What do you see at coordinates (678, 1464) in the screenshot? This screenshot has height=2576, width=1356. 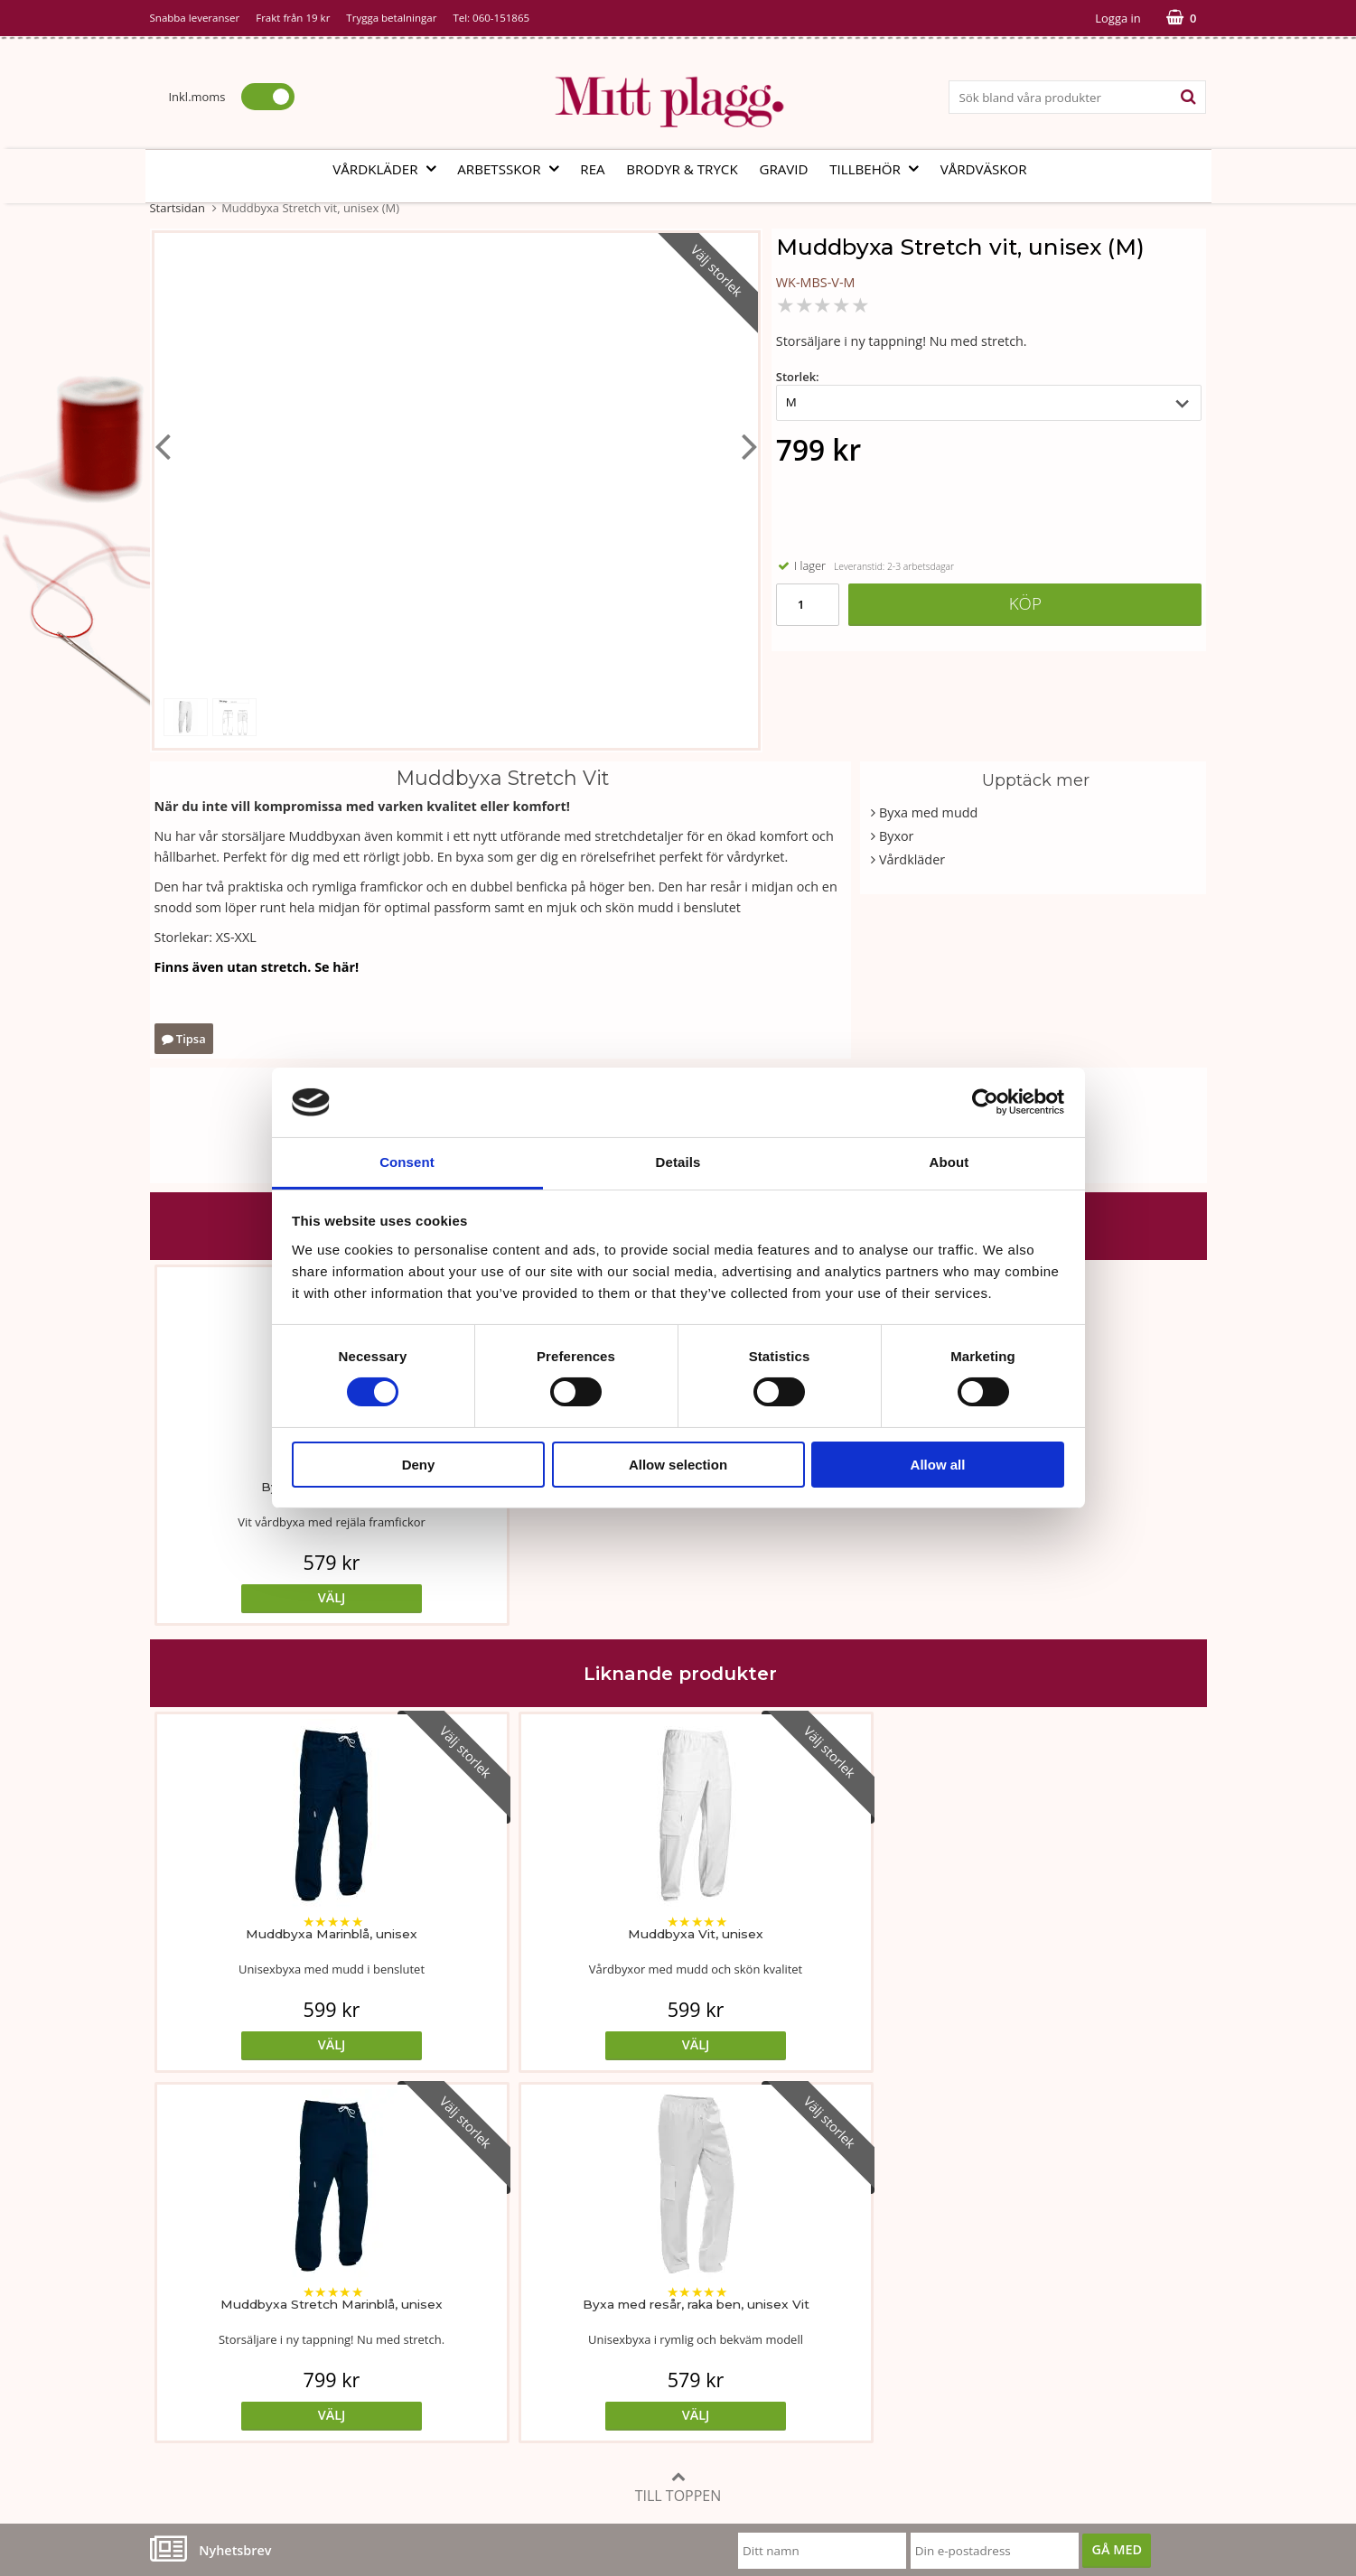 I see `Allow selection` at bounding box center [678, 1464].